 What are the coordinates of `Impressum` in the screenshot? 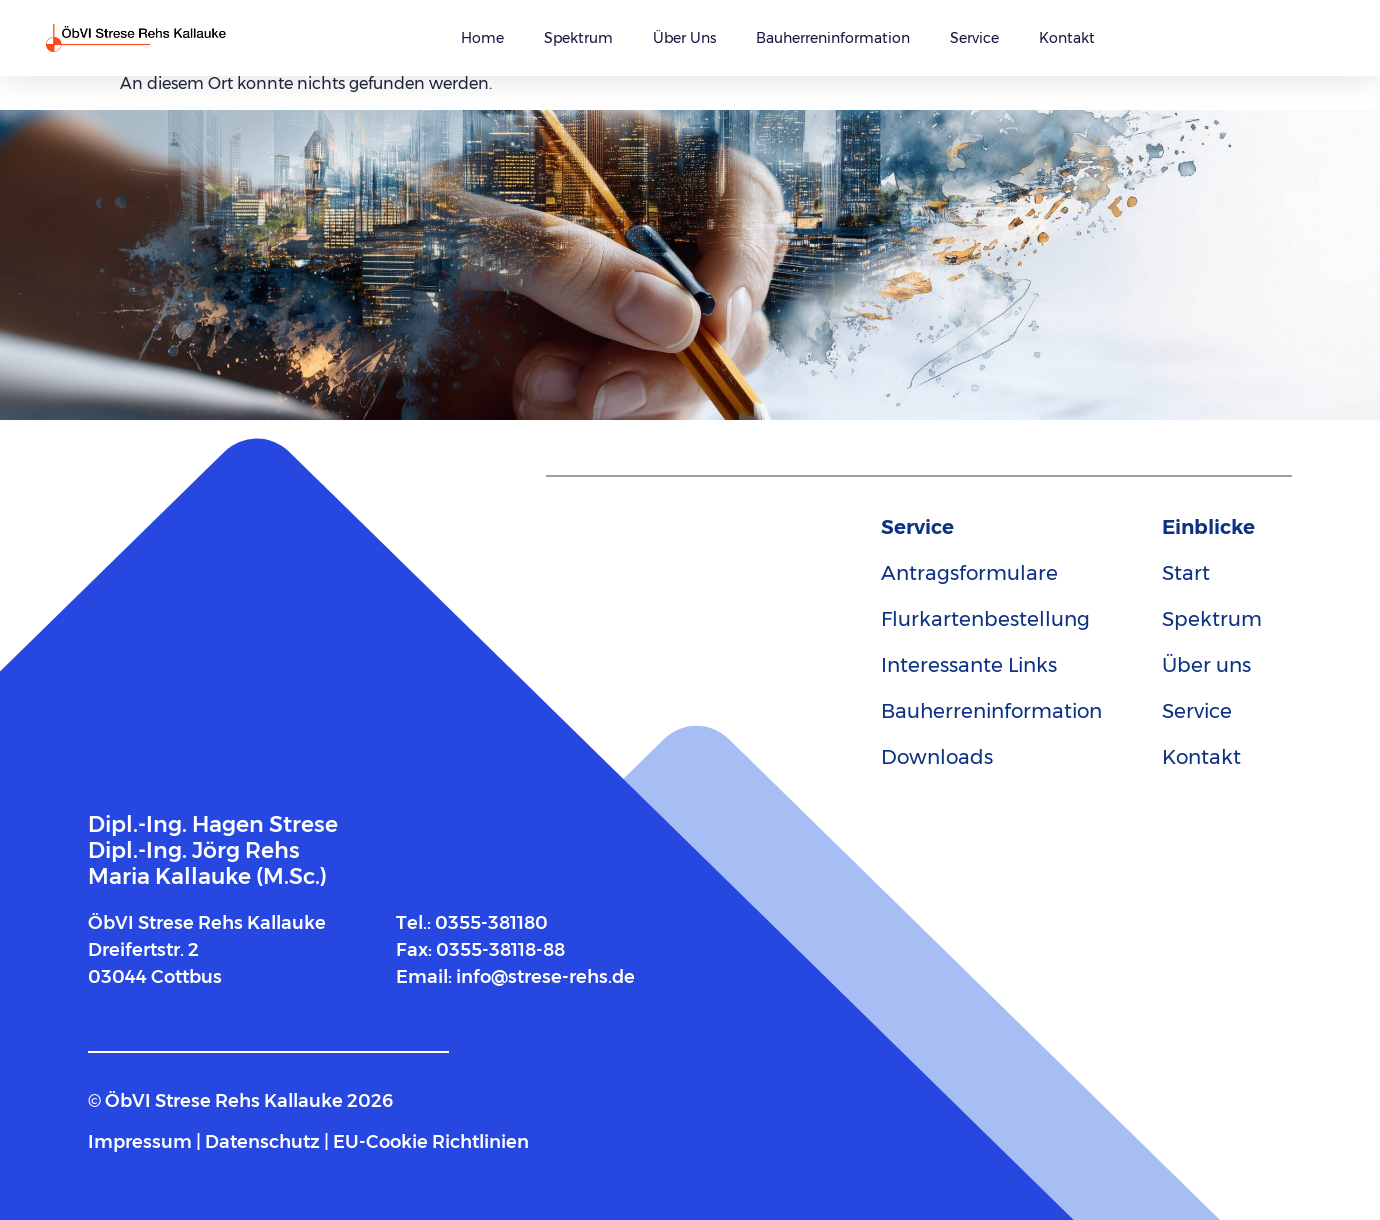 It's located at (140, 1142).